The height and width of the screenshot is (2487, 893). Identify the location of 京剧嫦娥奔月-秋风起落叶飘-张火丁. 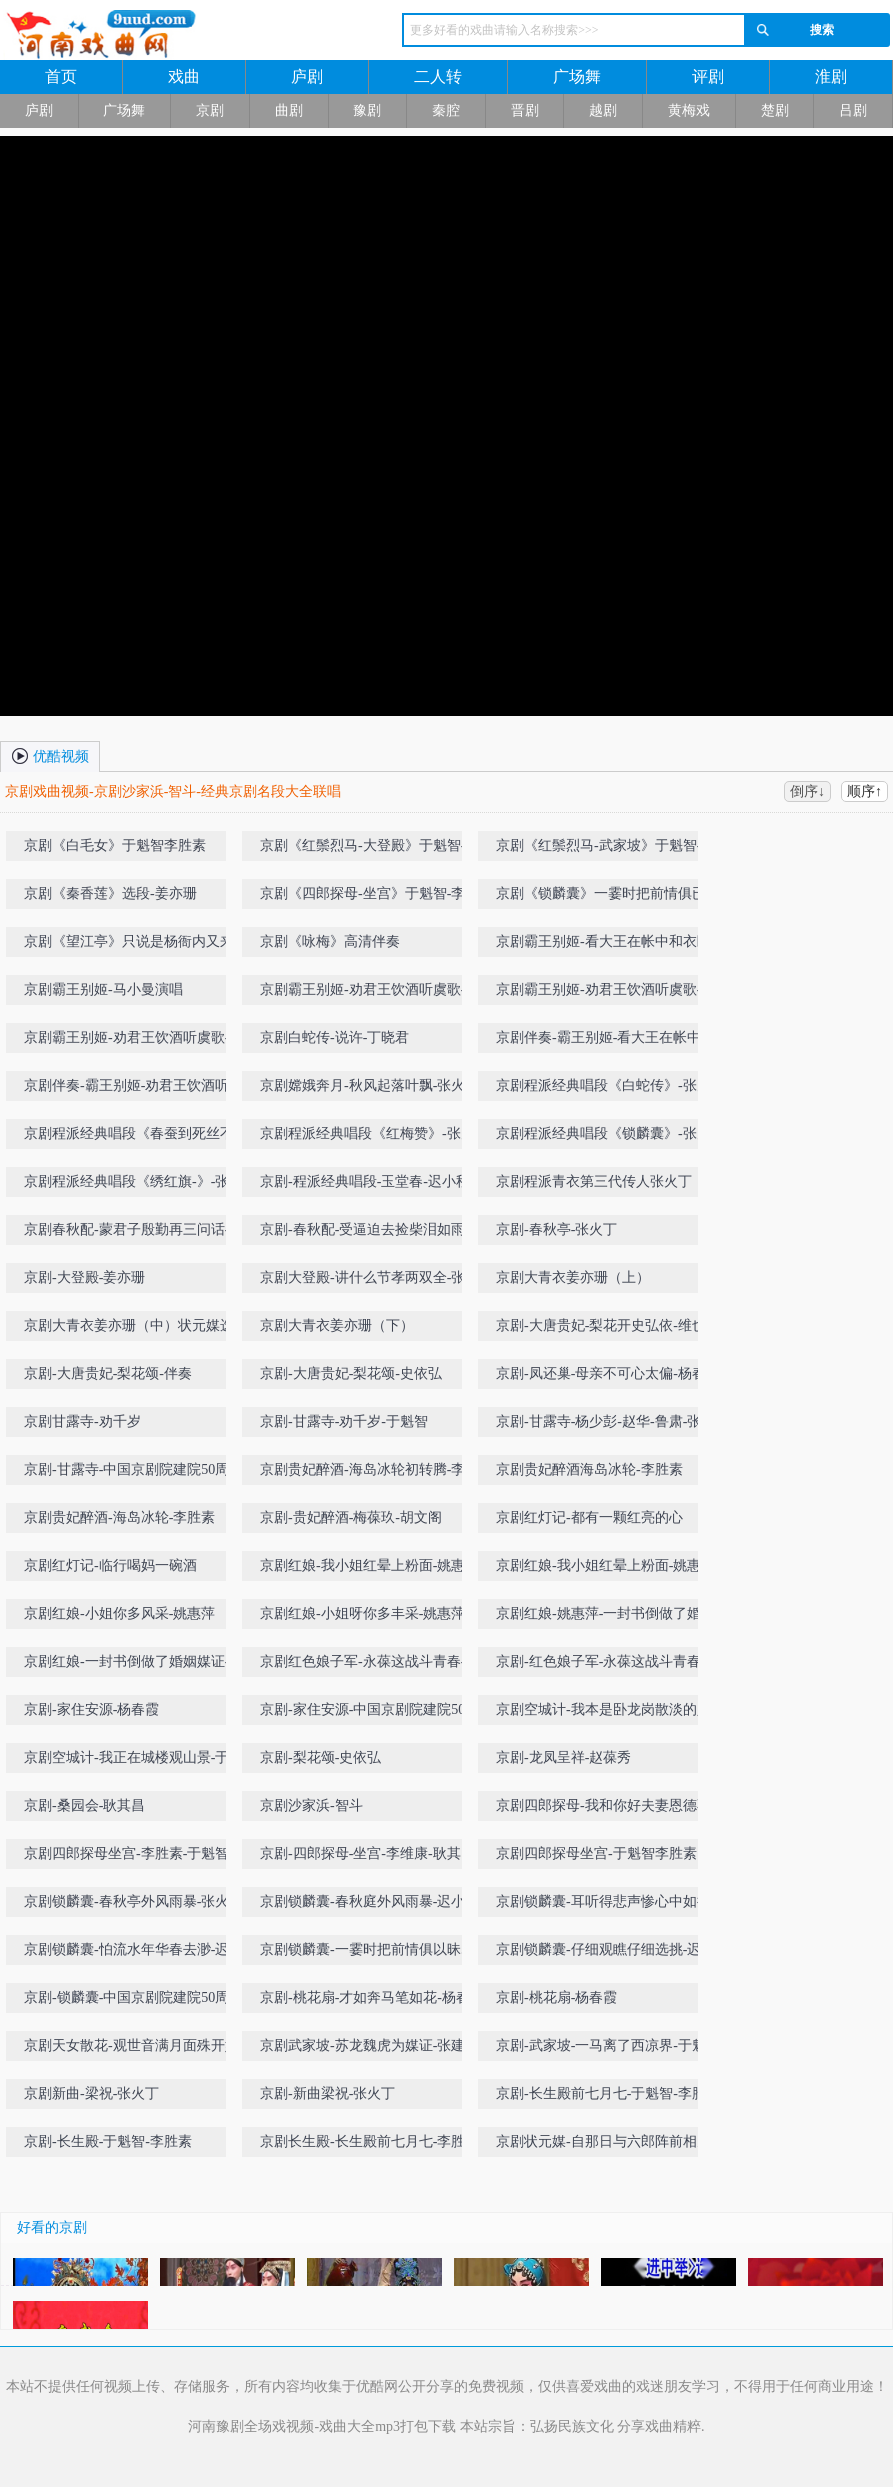
(369, 1085).